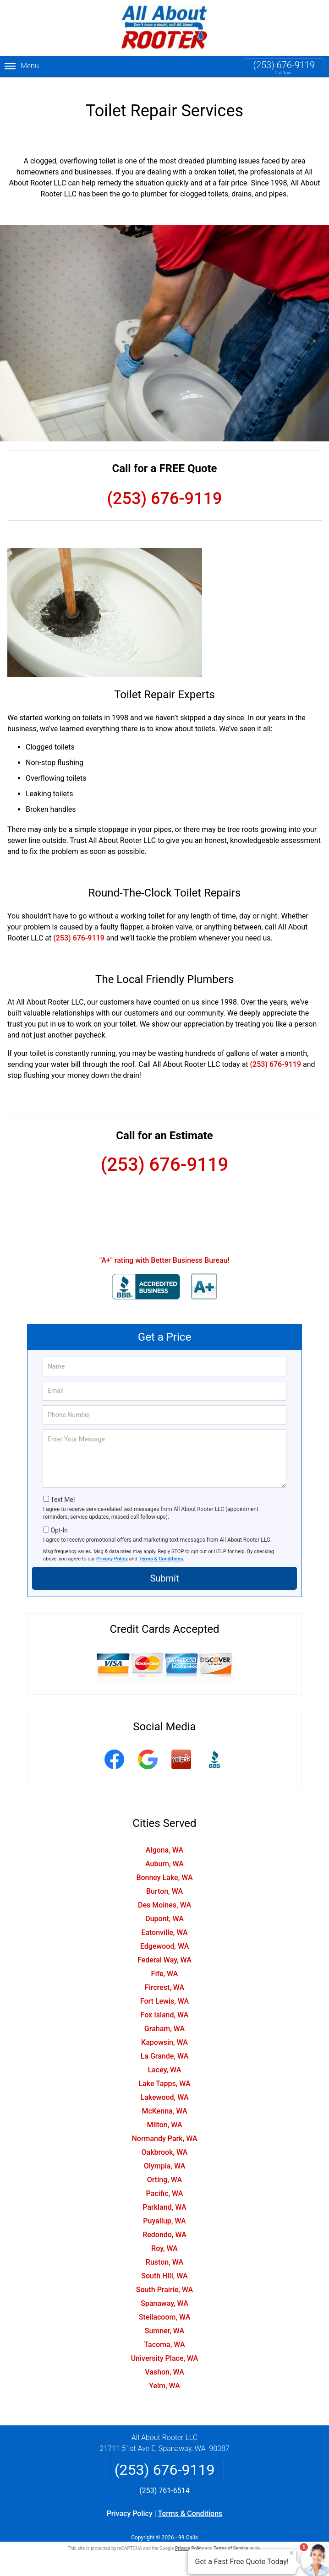  What do you see at coordinates (164, 2336) in the screenshot?
I see `Tacoma, WA` at bounding box center [164, 2336].